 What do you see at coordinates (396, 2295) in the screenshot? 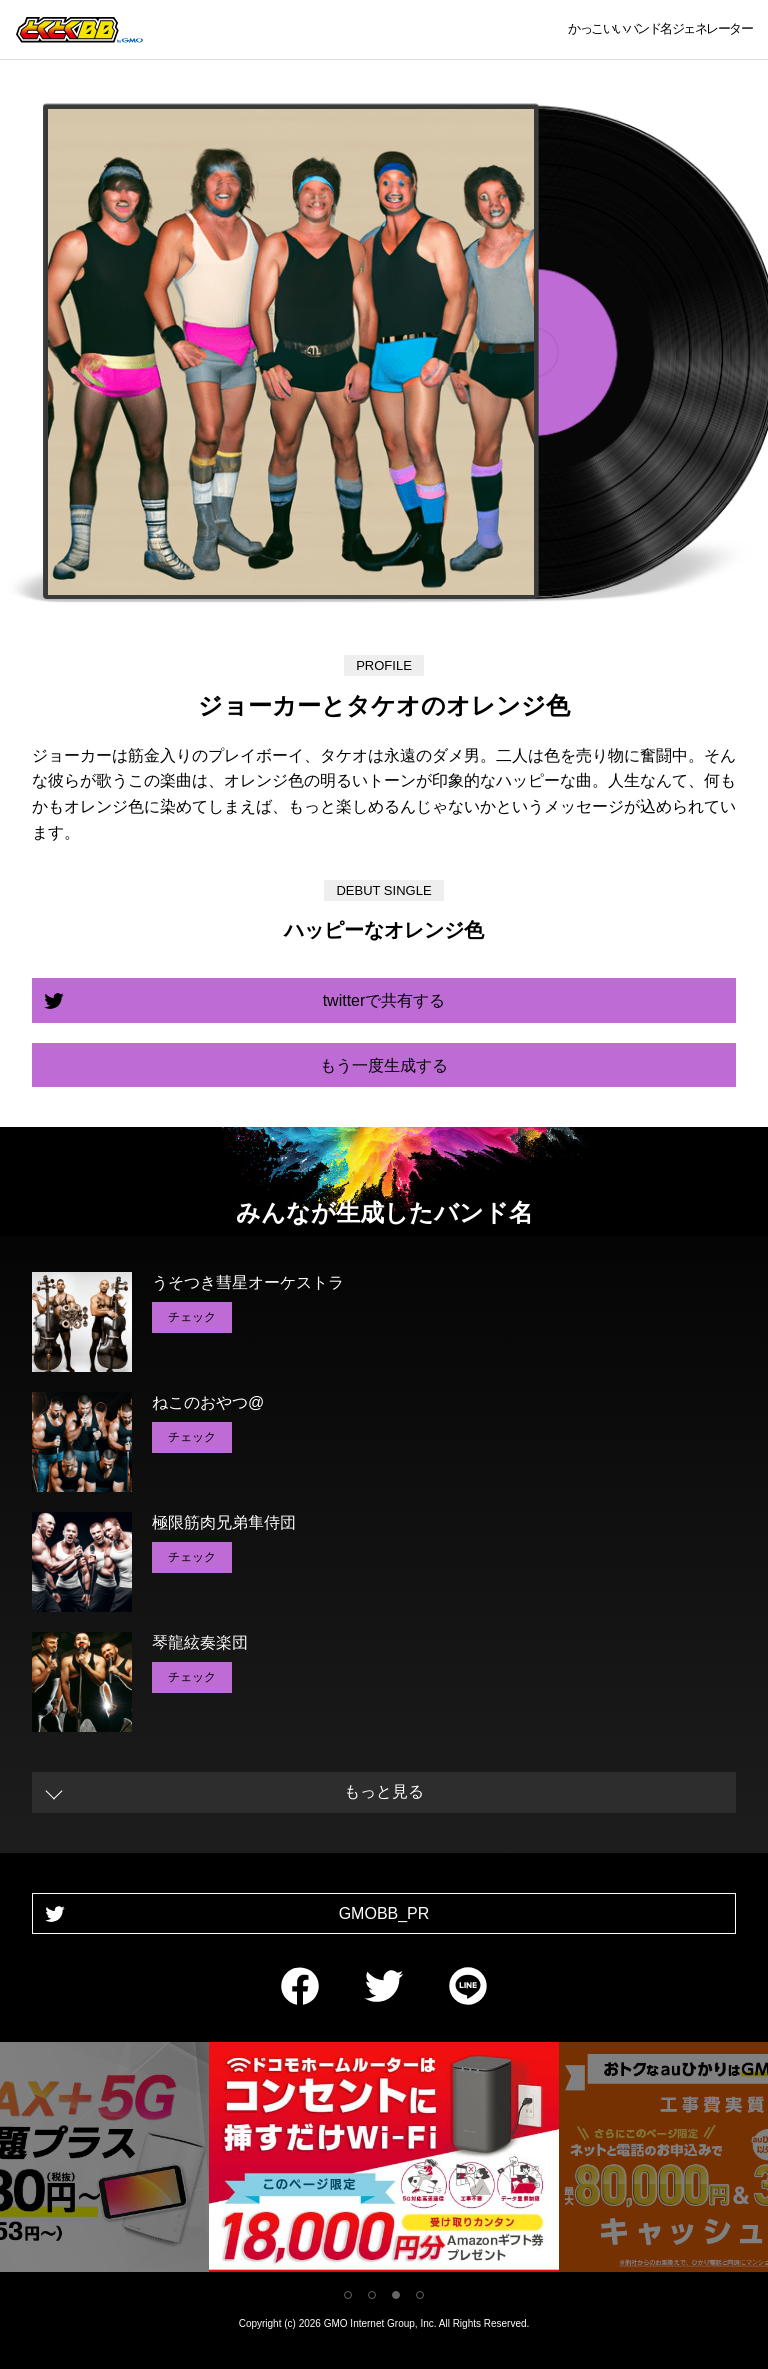
I see `3 [tab]` at bounding box center [396, 2295].